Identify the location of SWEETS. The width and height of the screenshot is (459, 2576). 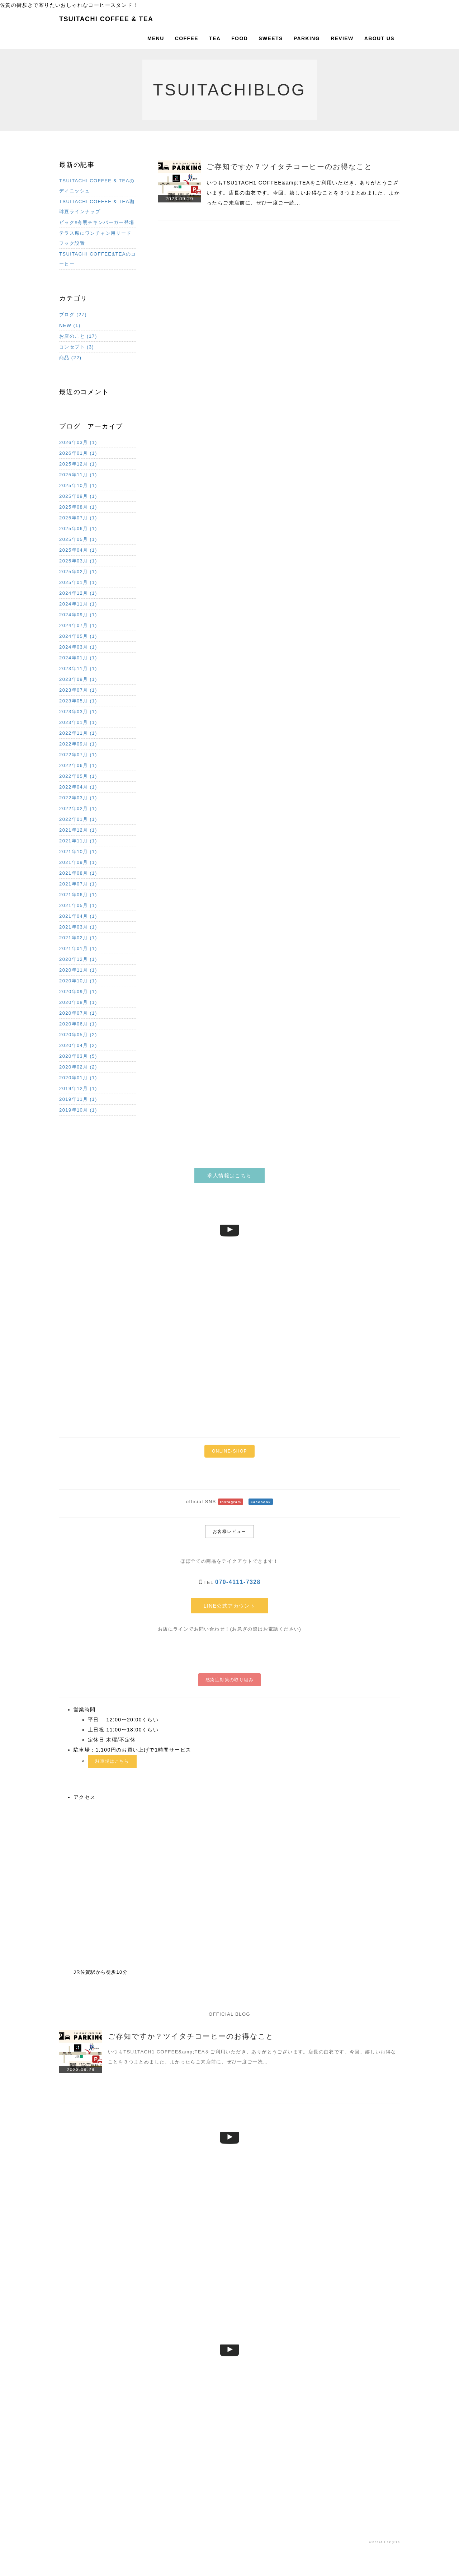
(271, 38).